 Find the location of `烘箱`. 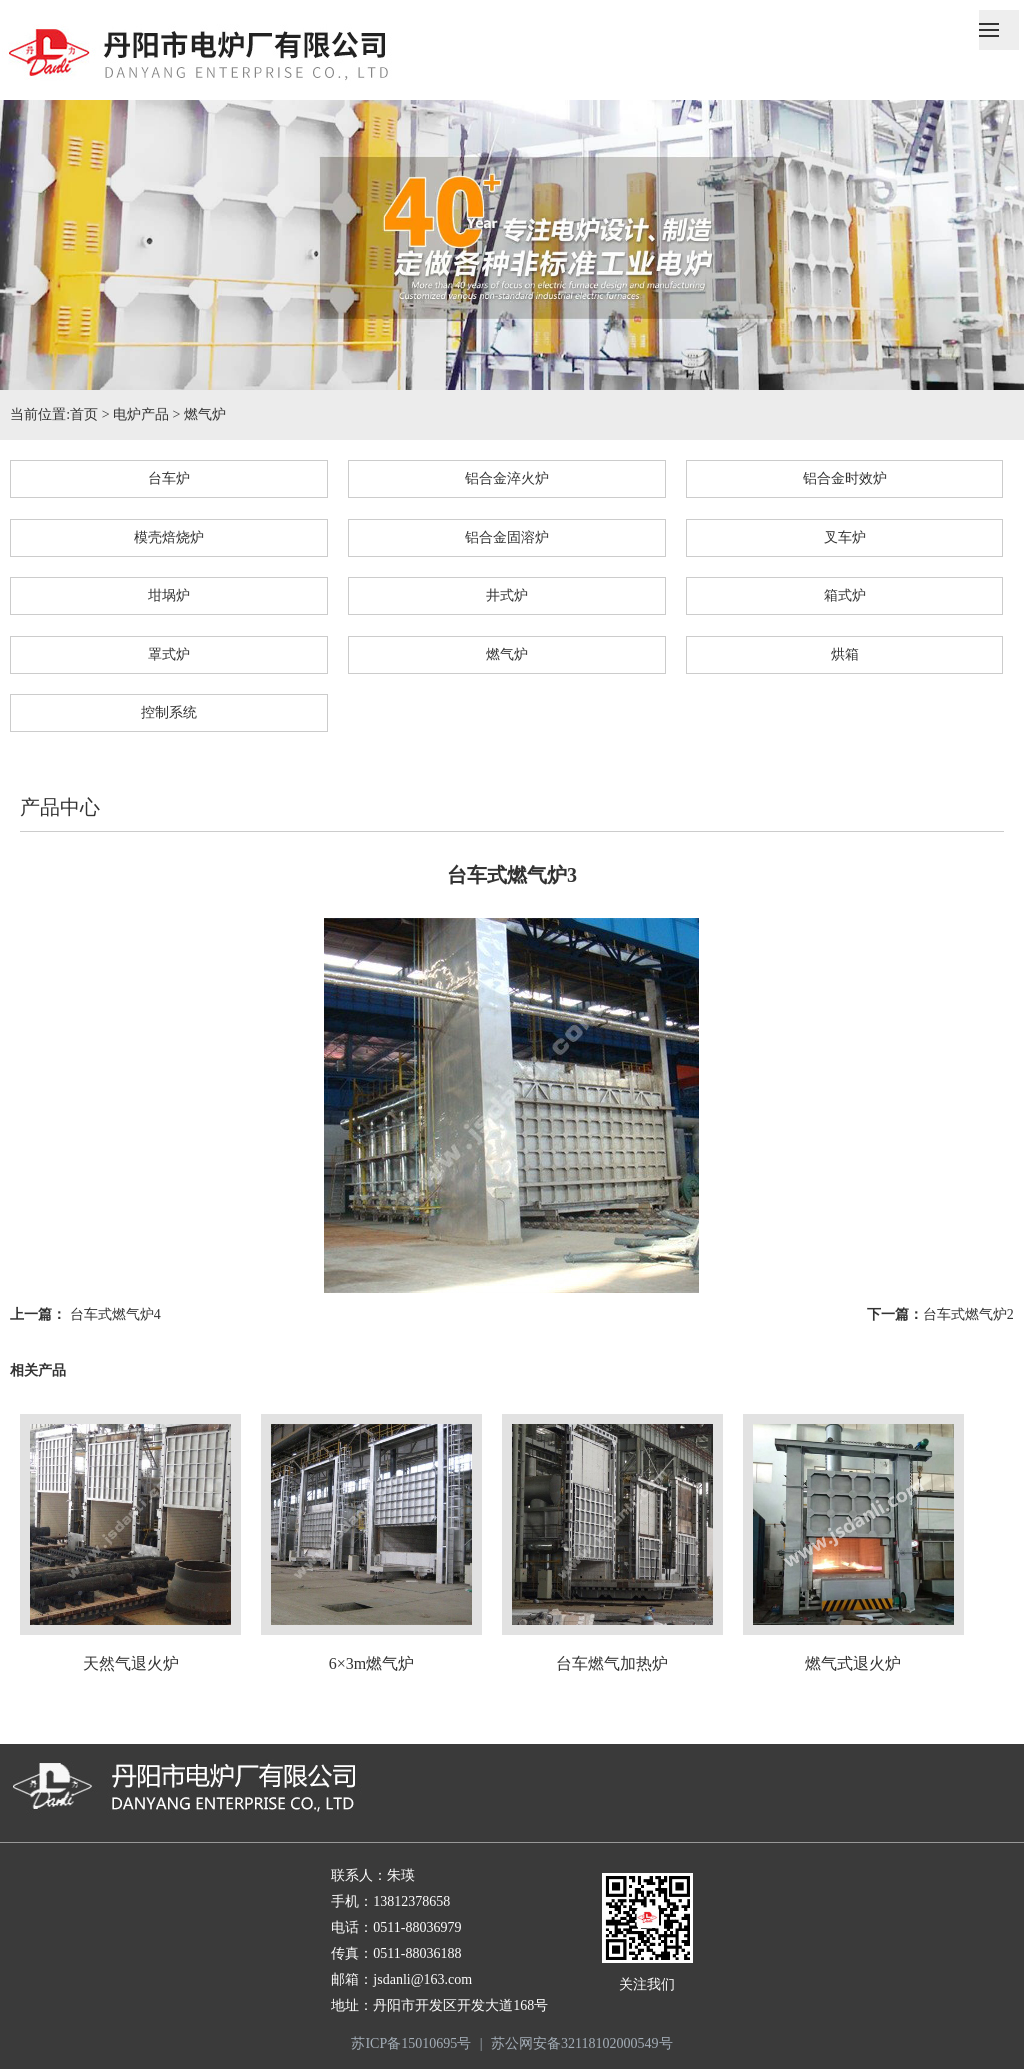

烘箱 is located at coordinates (845, 654).